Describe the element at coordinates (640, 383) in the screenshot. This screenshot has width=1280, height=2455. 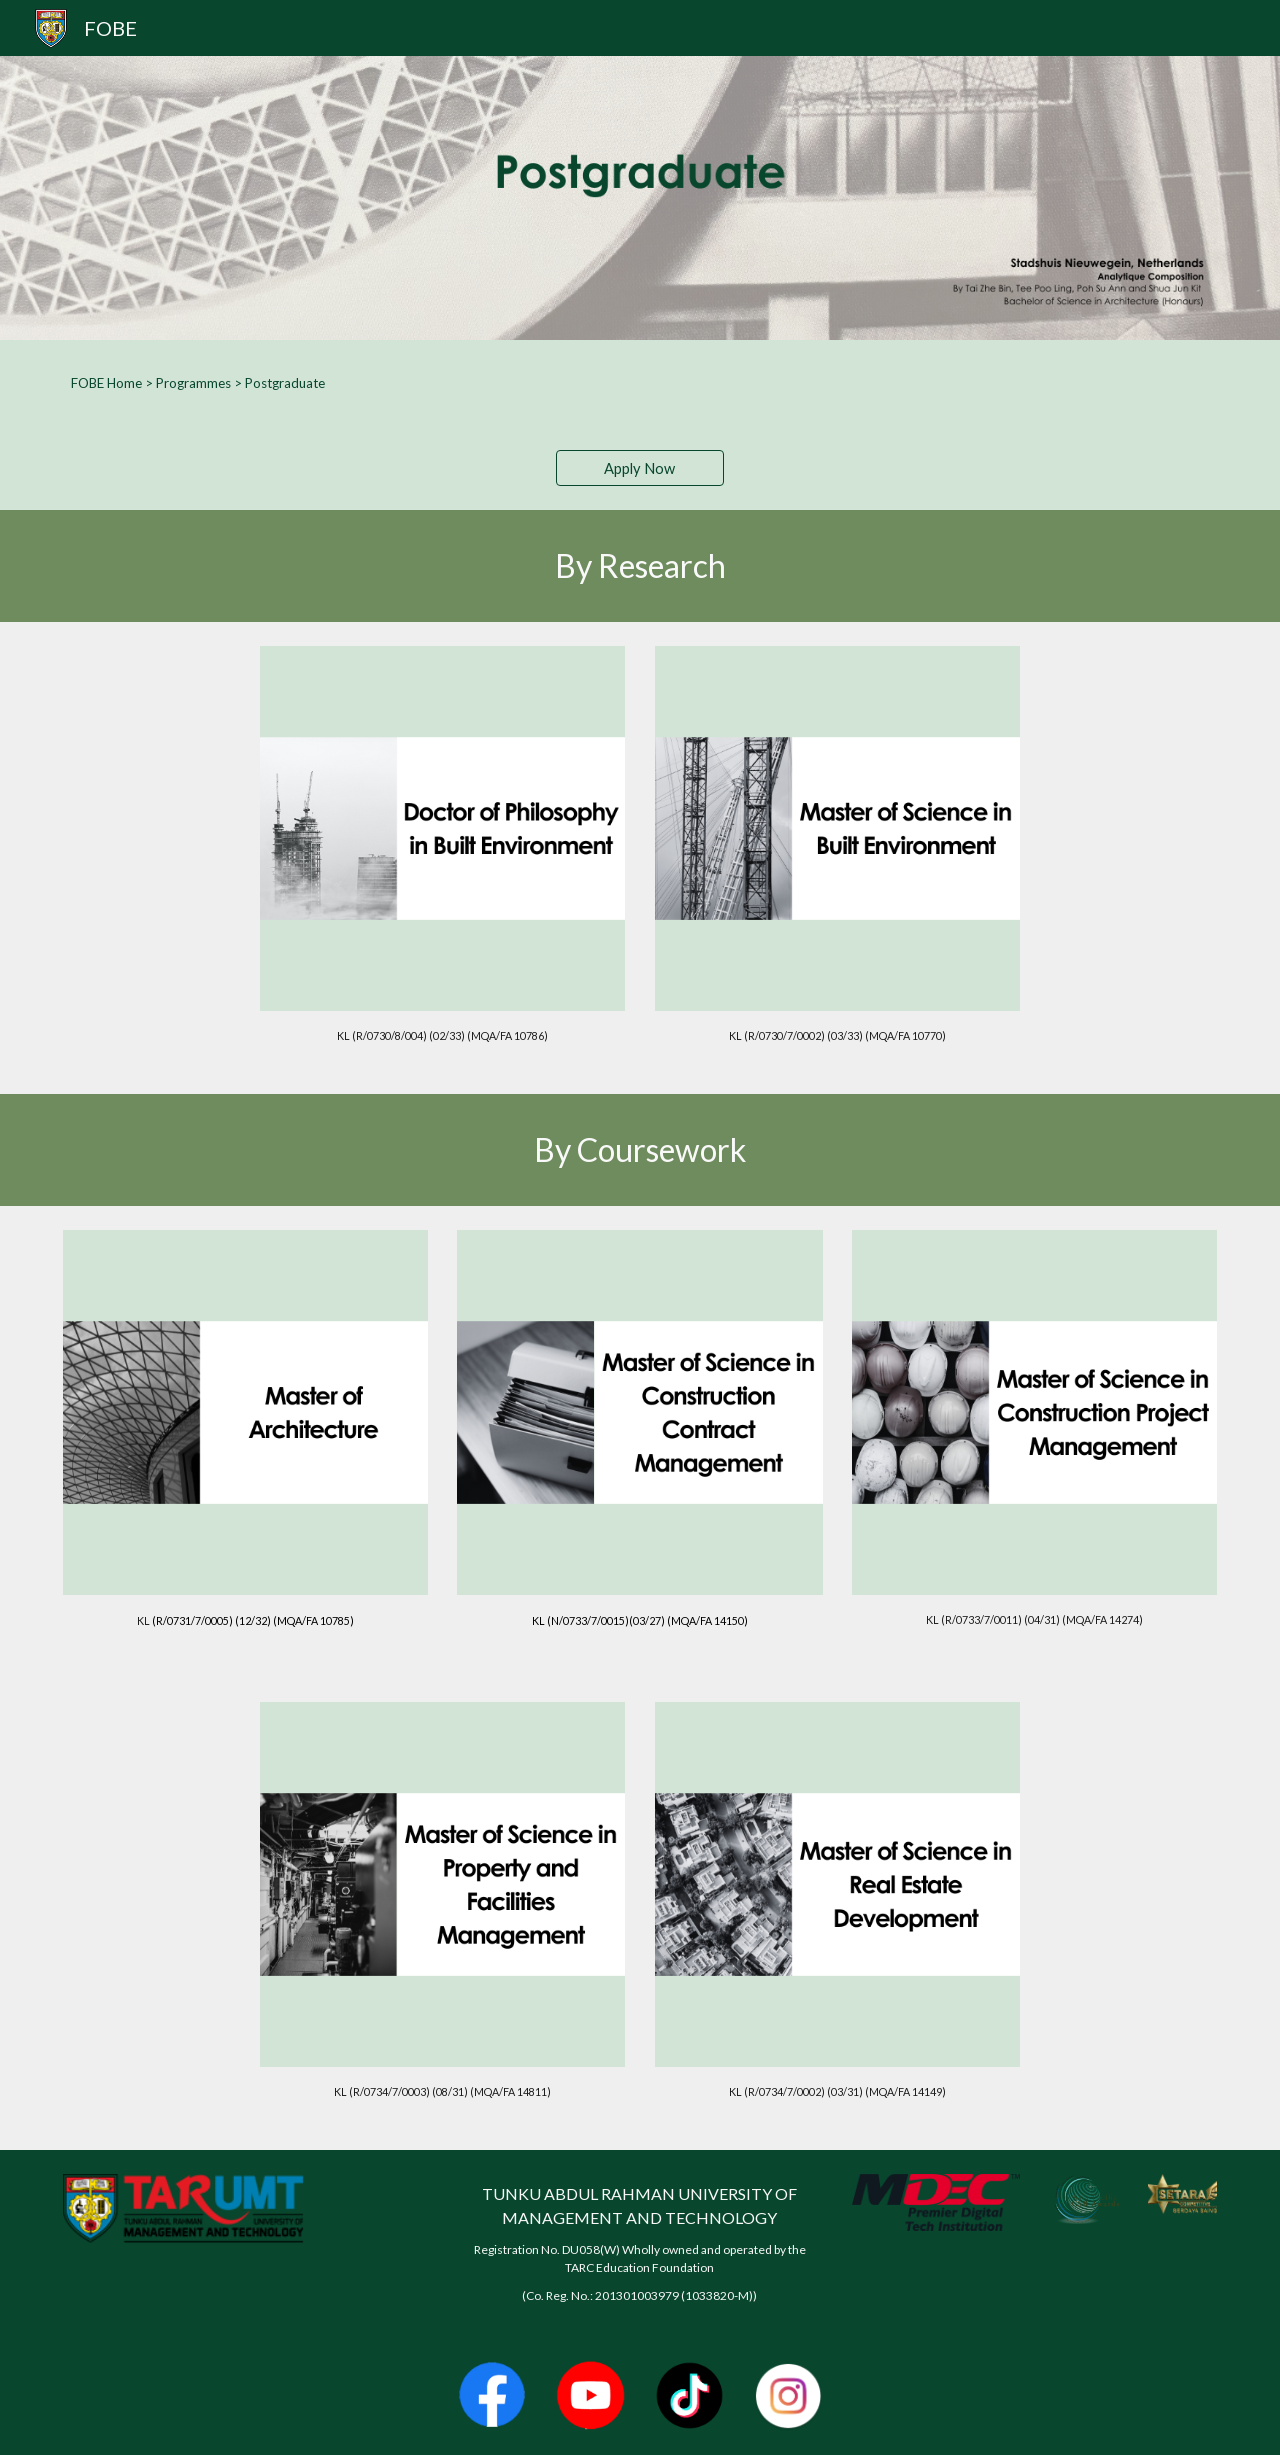
I see `[main]` at that location.